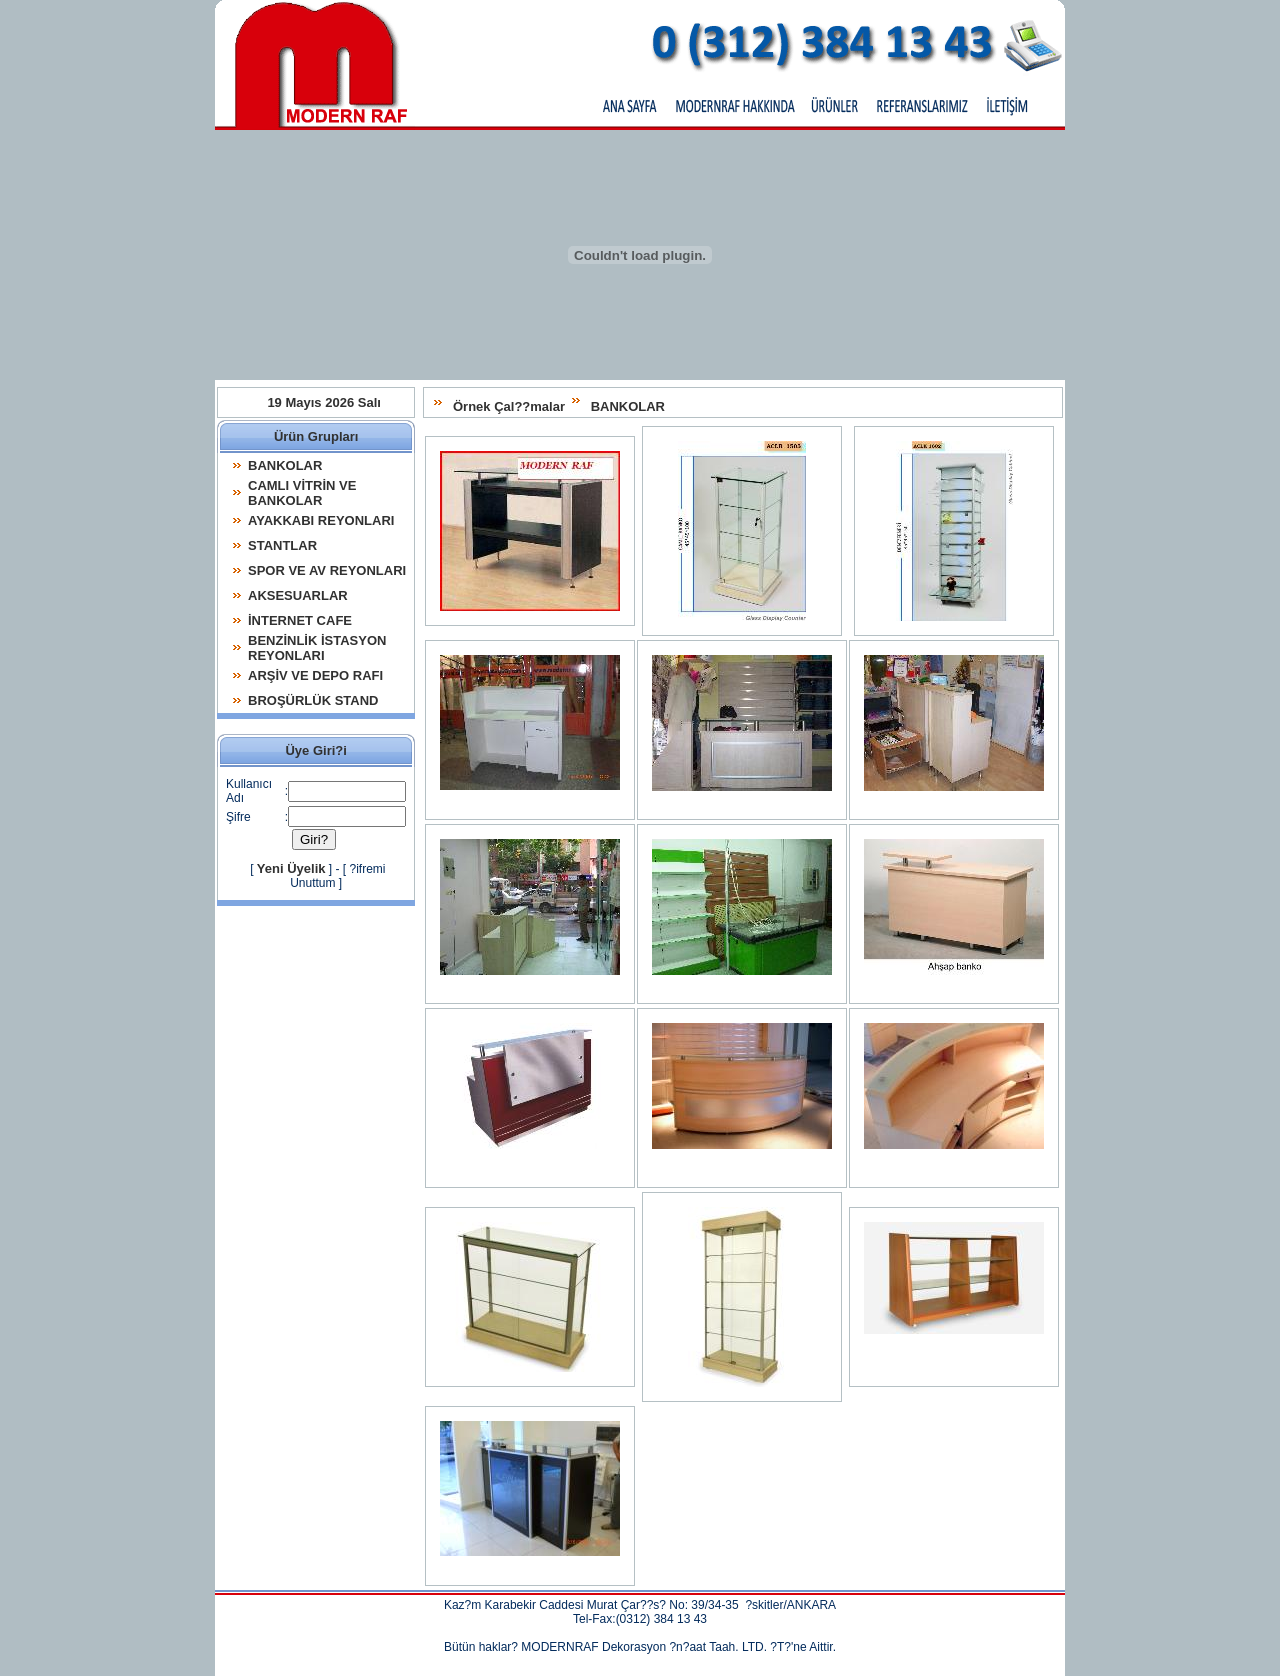 The height and width of the screenshot is (1676, 1280). Describe the element at coordinates (519, 406) in the screenshot. I see `Örnek Çal??malar` at that location.